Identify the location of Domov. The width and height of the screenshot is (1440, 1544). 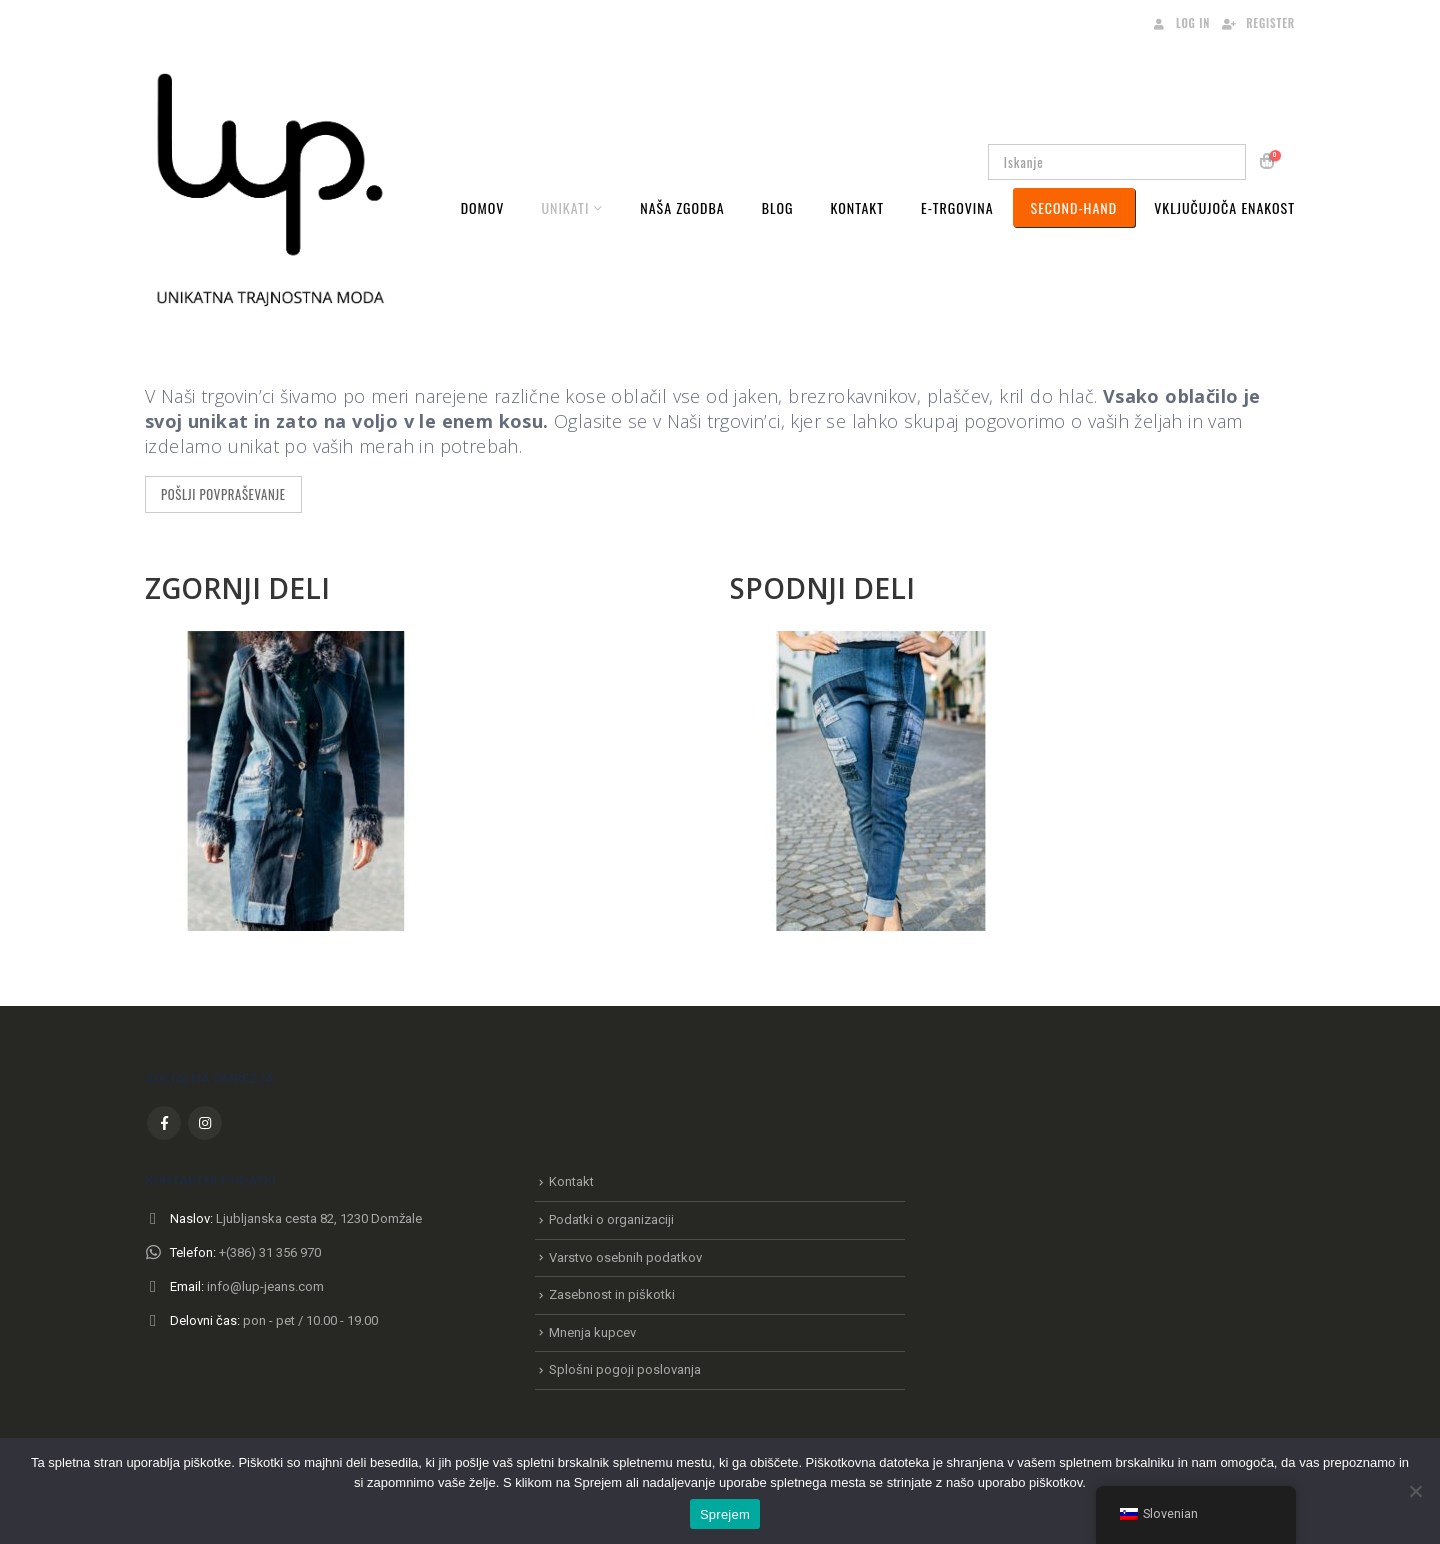
(483, 207).